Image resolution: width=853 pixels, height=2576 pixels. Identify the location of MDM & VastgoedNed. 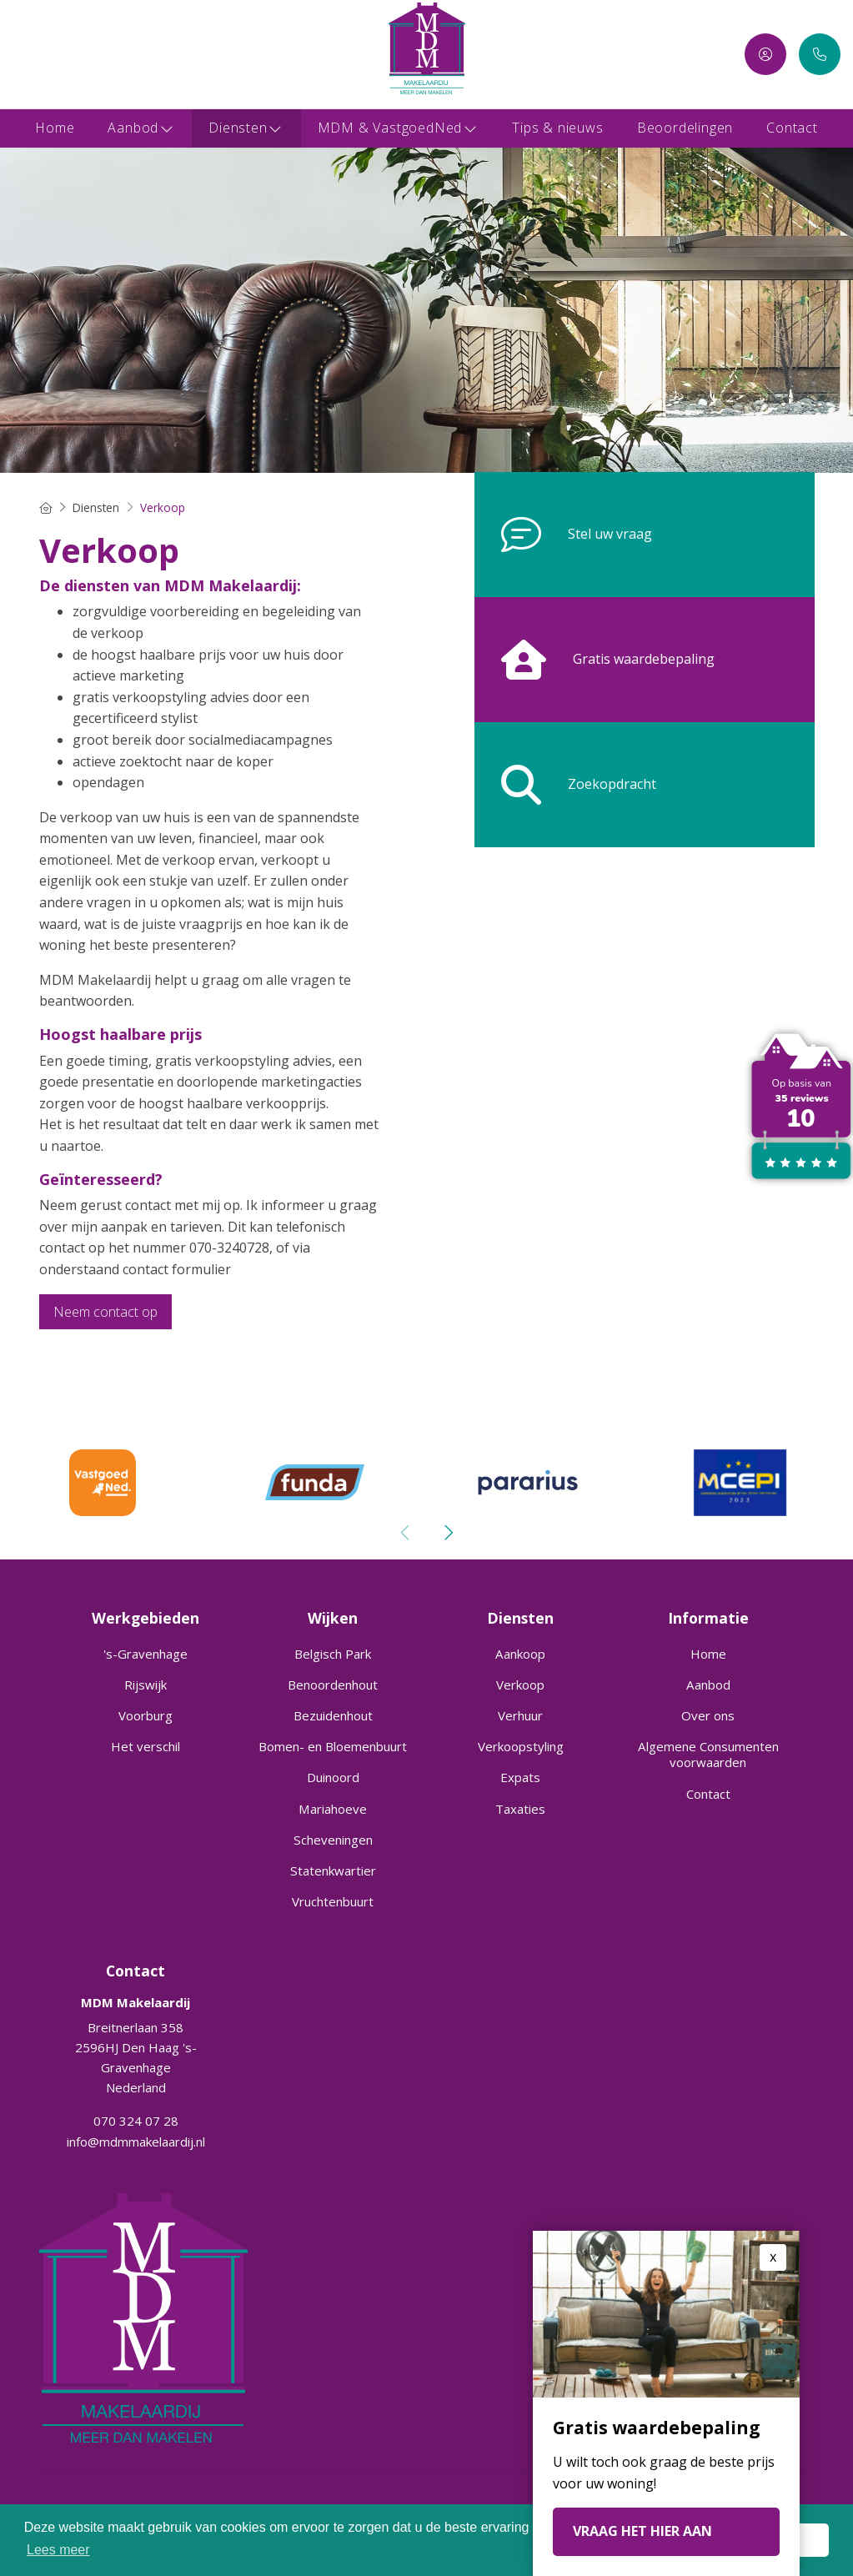
(398, 127).